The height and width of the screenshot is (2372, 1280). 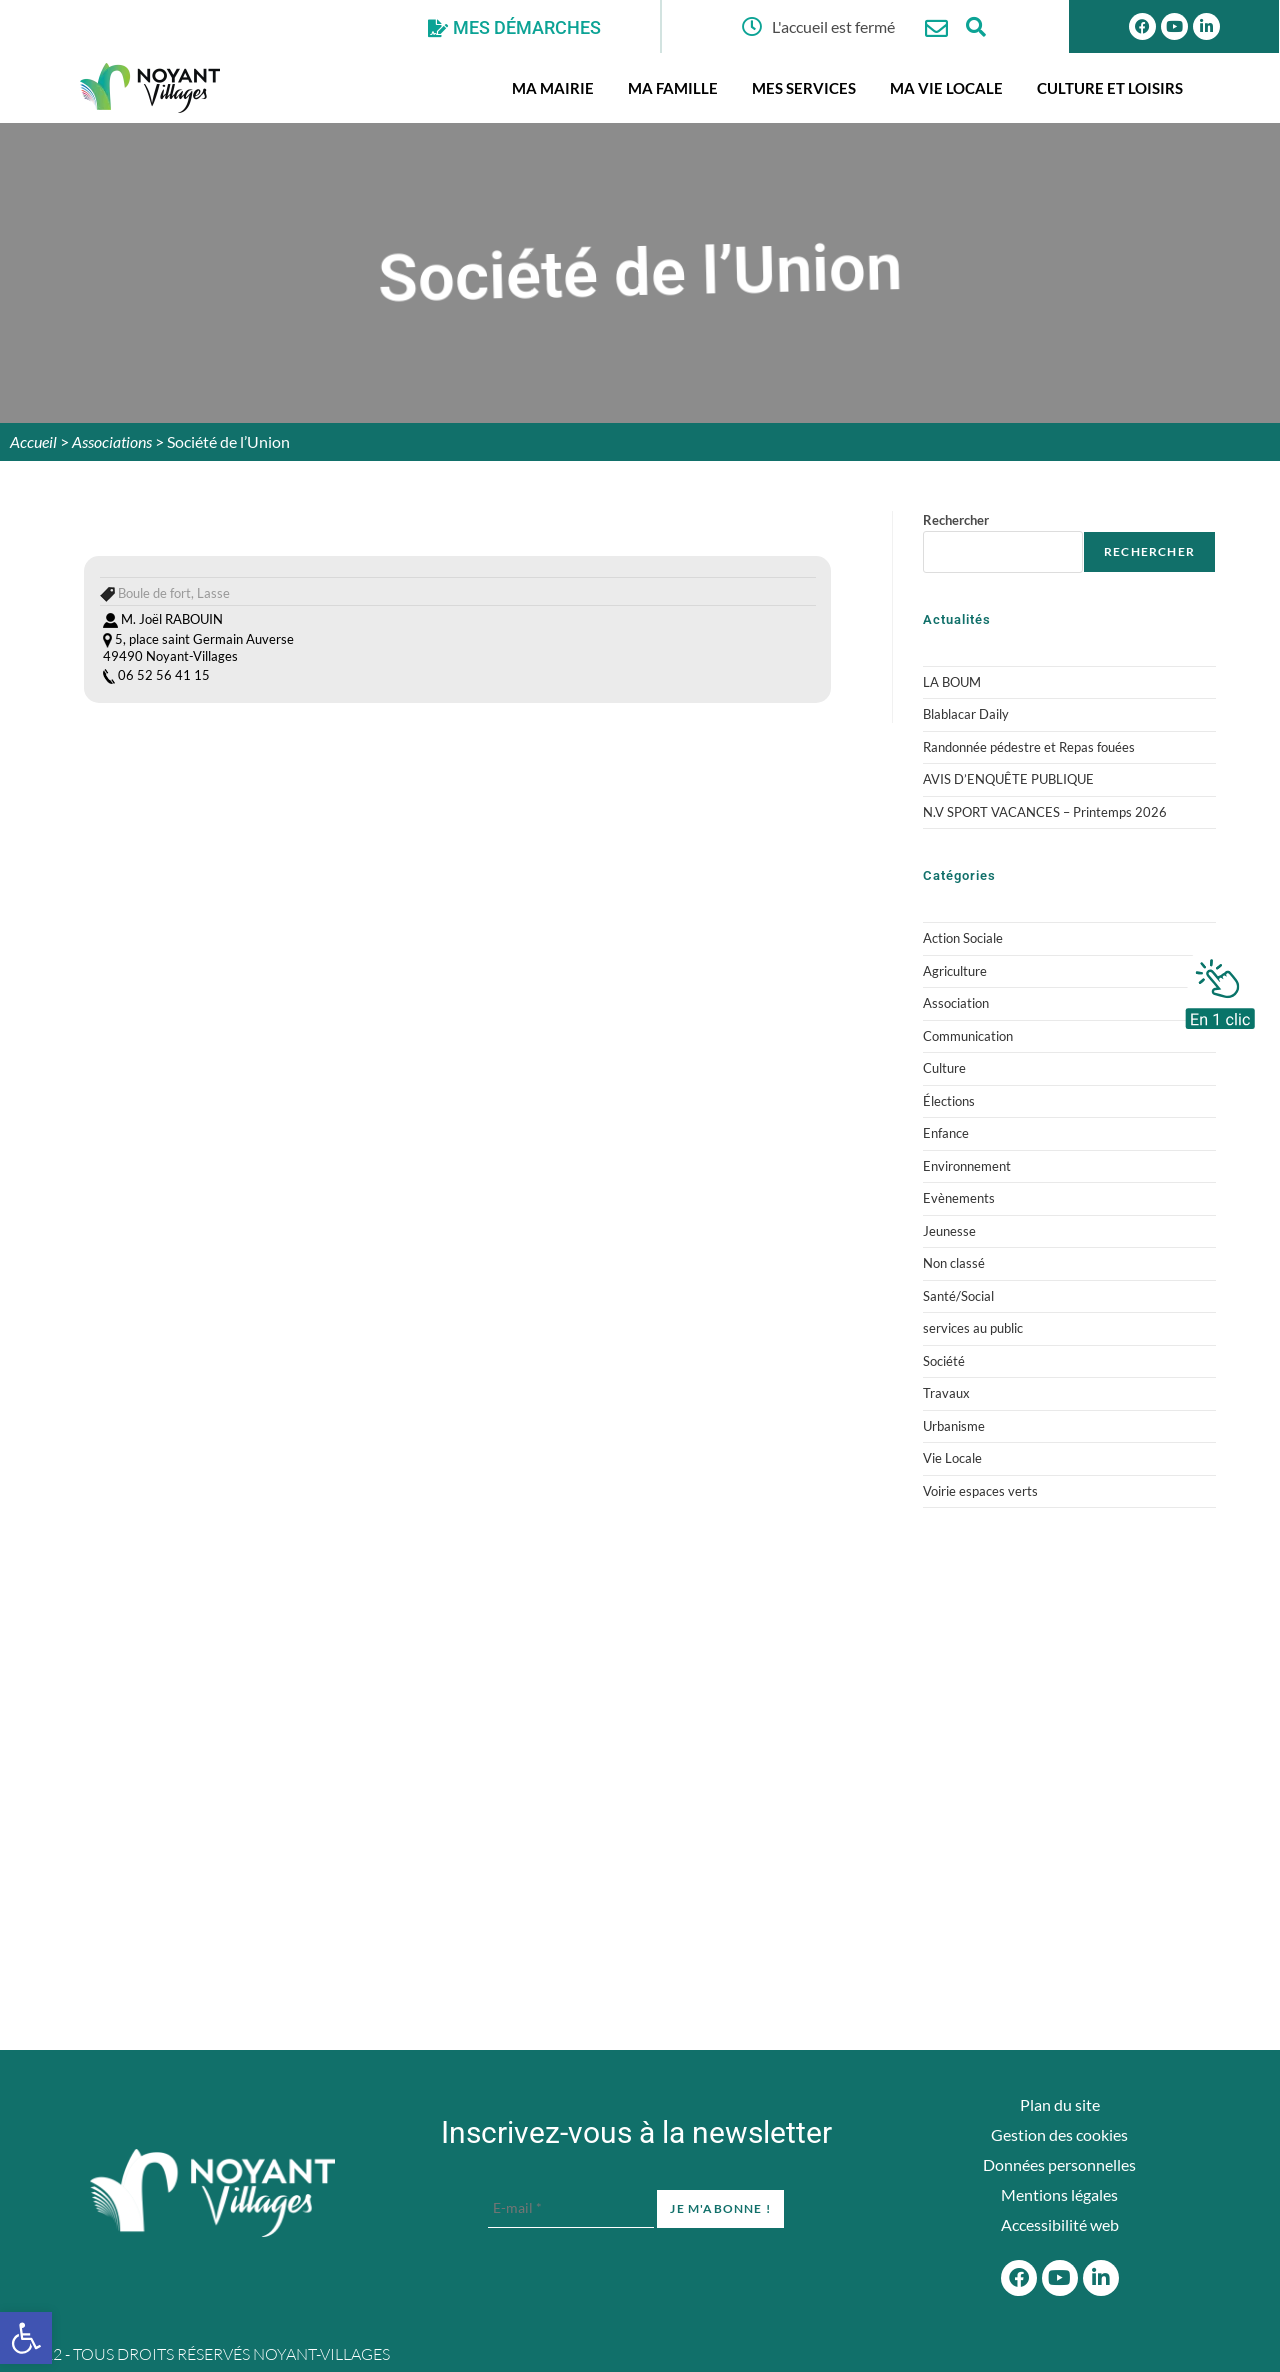 I want to click on Communication, so click(x=968, y=1036).